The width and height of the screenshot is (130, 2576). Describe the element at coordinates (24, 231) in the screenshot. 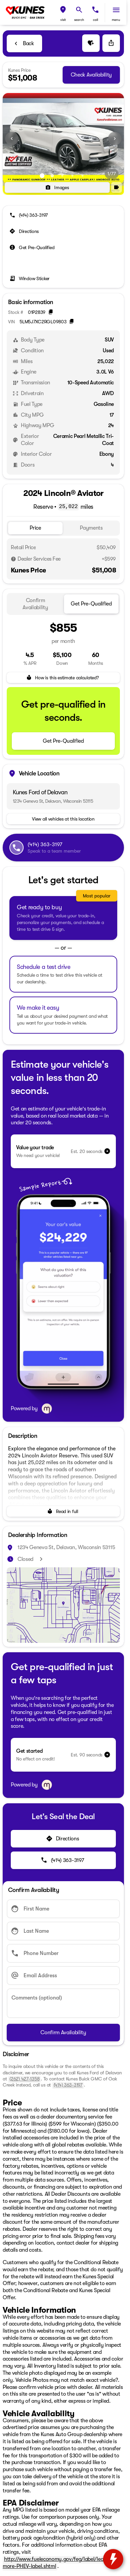

I see `[Directions]` at that location.